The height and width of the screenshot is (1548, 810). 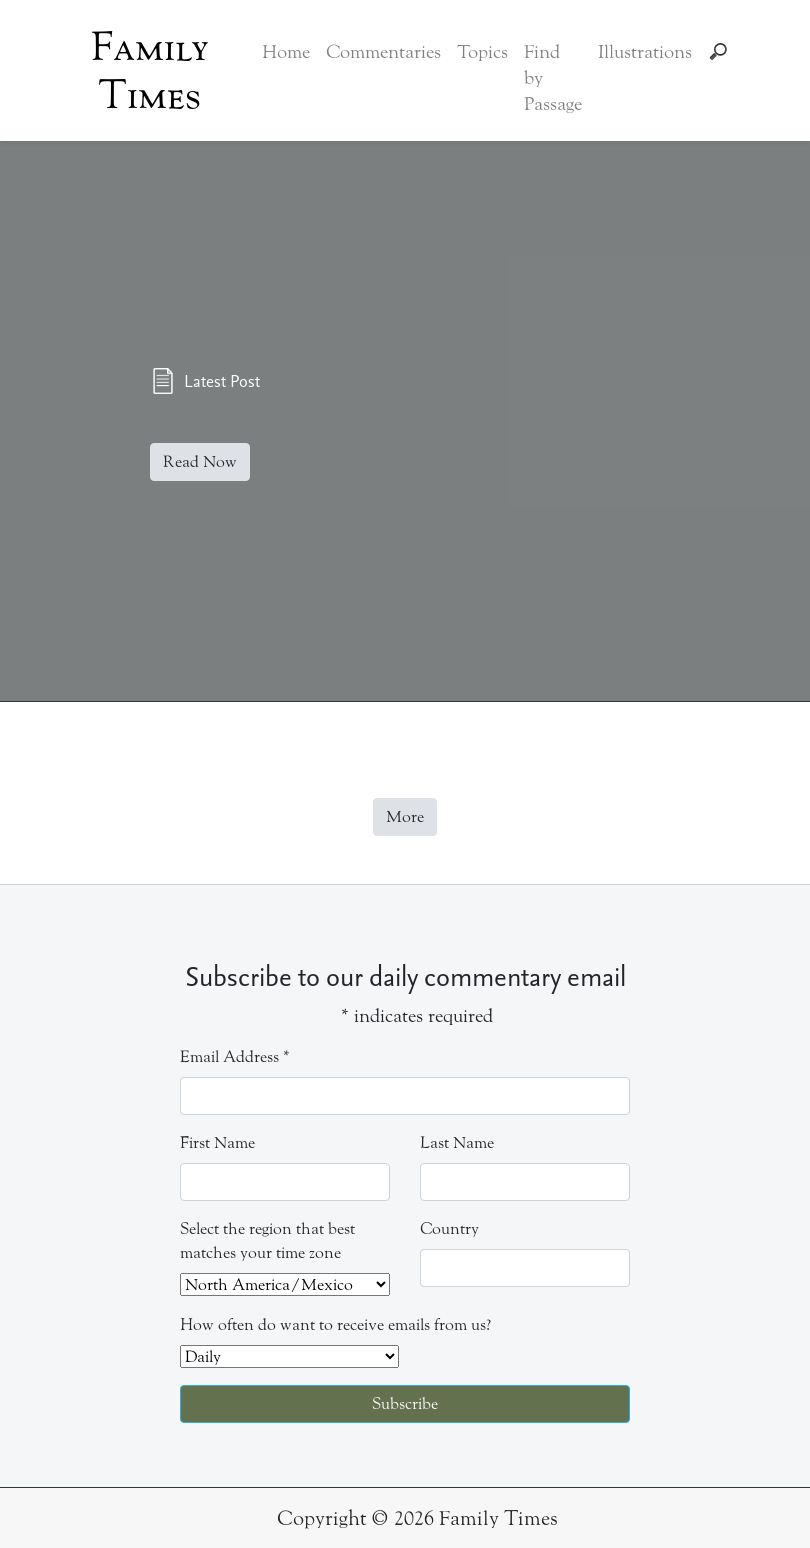 What do you see at coordinates (217, 1142) in the screenshot?
I see `First Name` at bounding box center [217, 1142].